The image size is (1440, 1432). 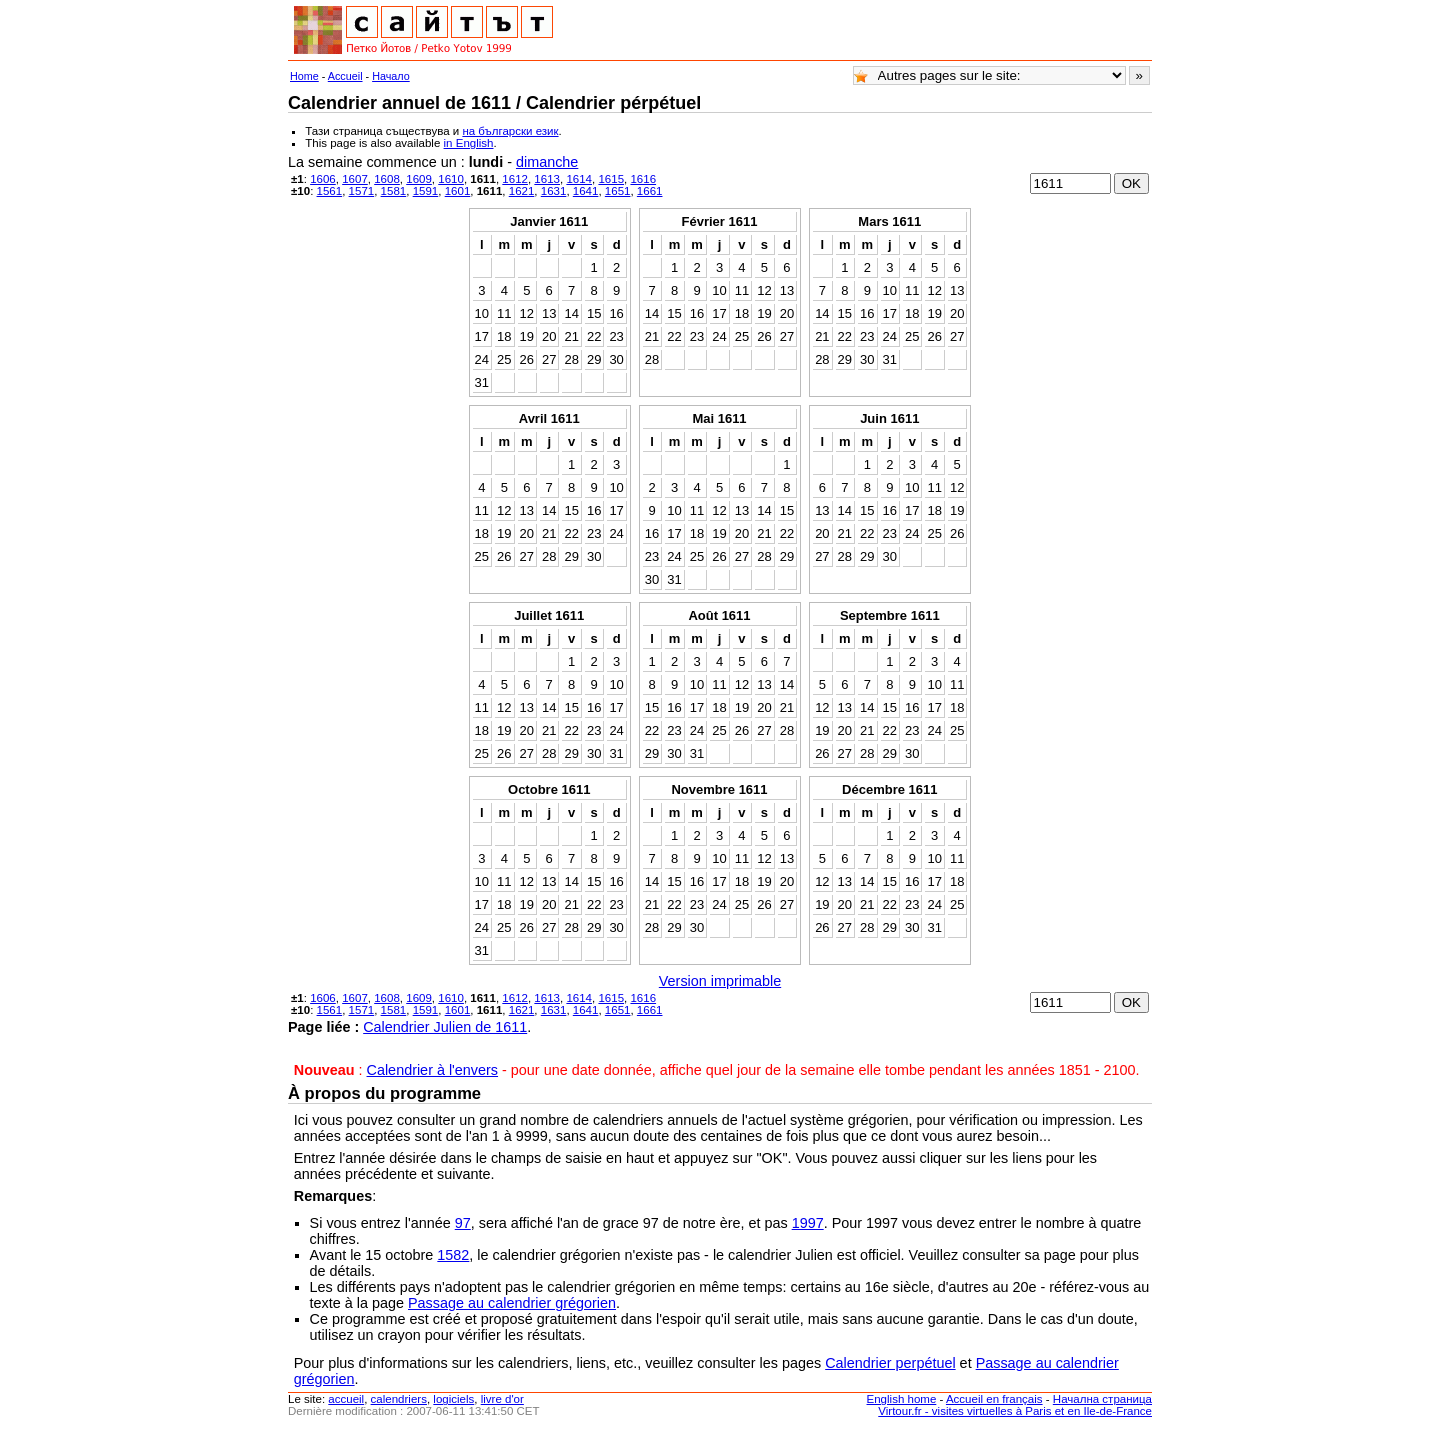 What do you see at coordinates (346, 1399) in the screenshot?
I see `accueil` at bounding box center [346, 1399].